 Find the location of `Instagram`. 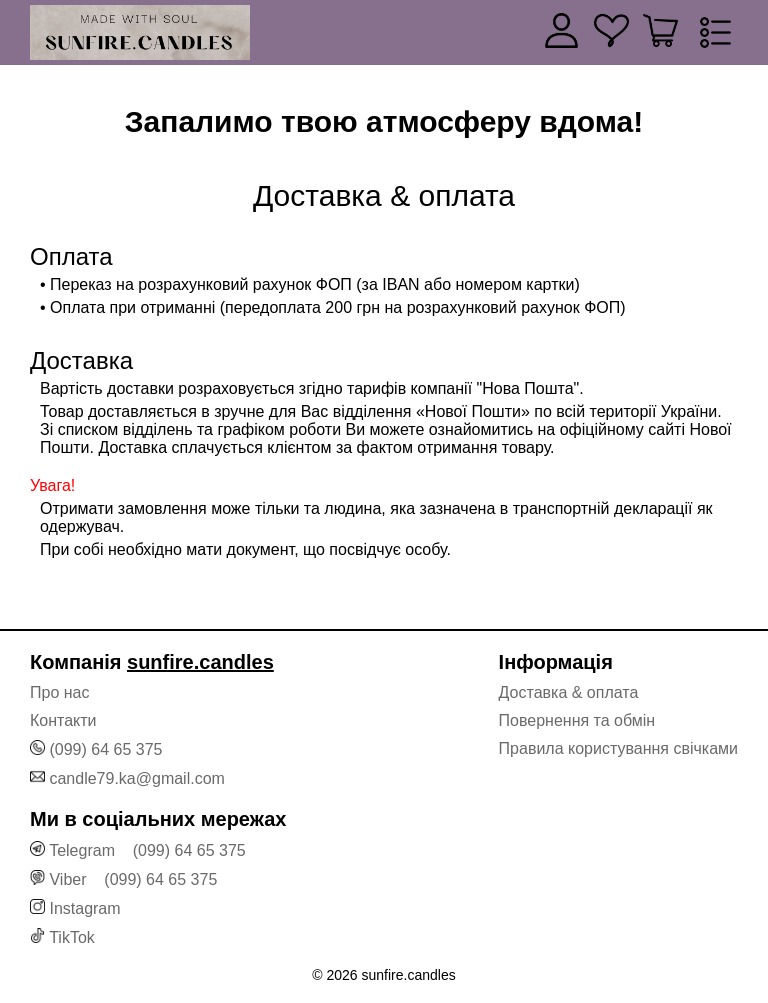

Instagram is located at coordinates (84, 908).